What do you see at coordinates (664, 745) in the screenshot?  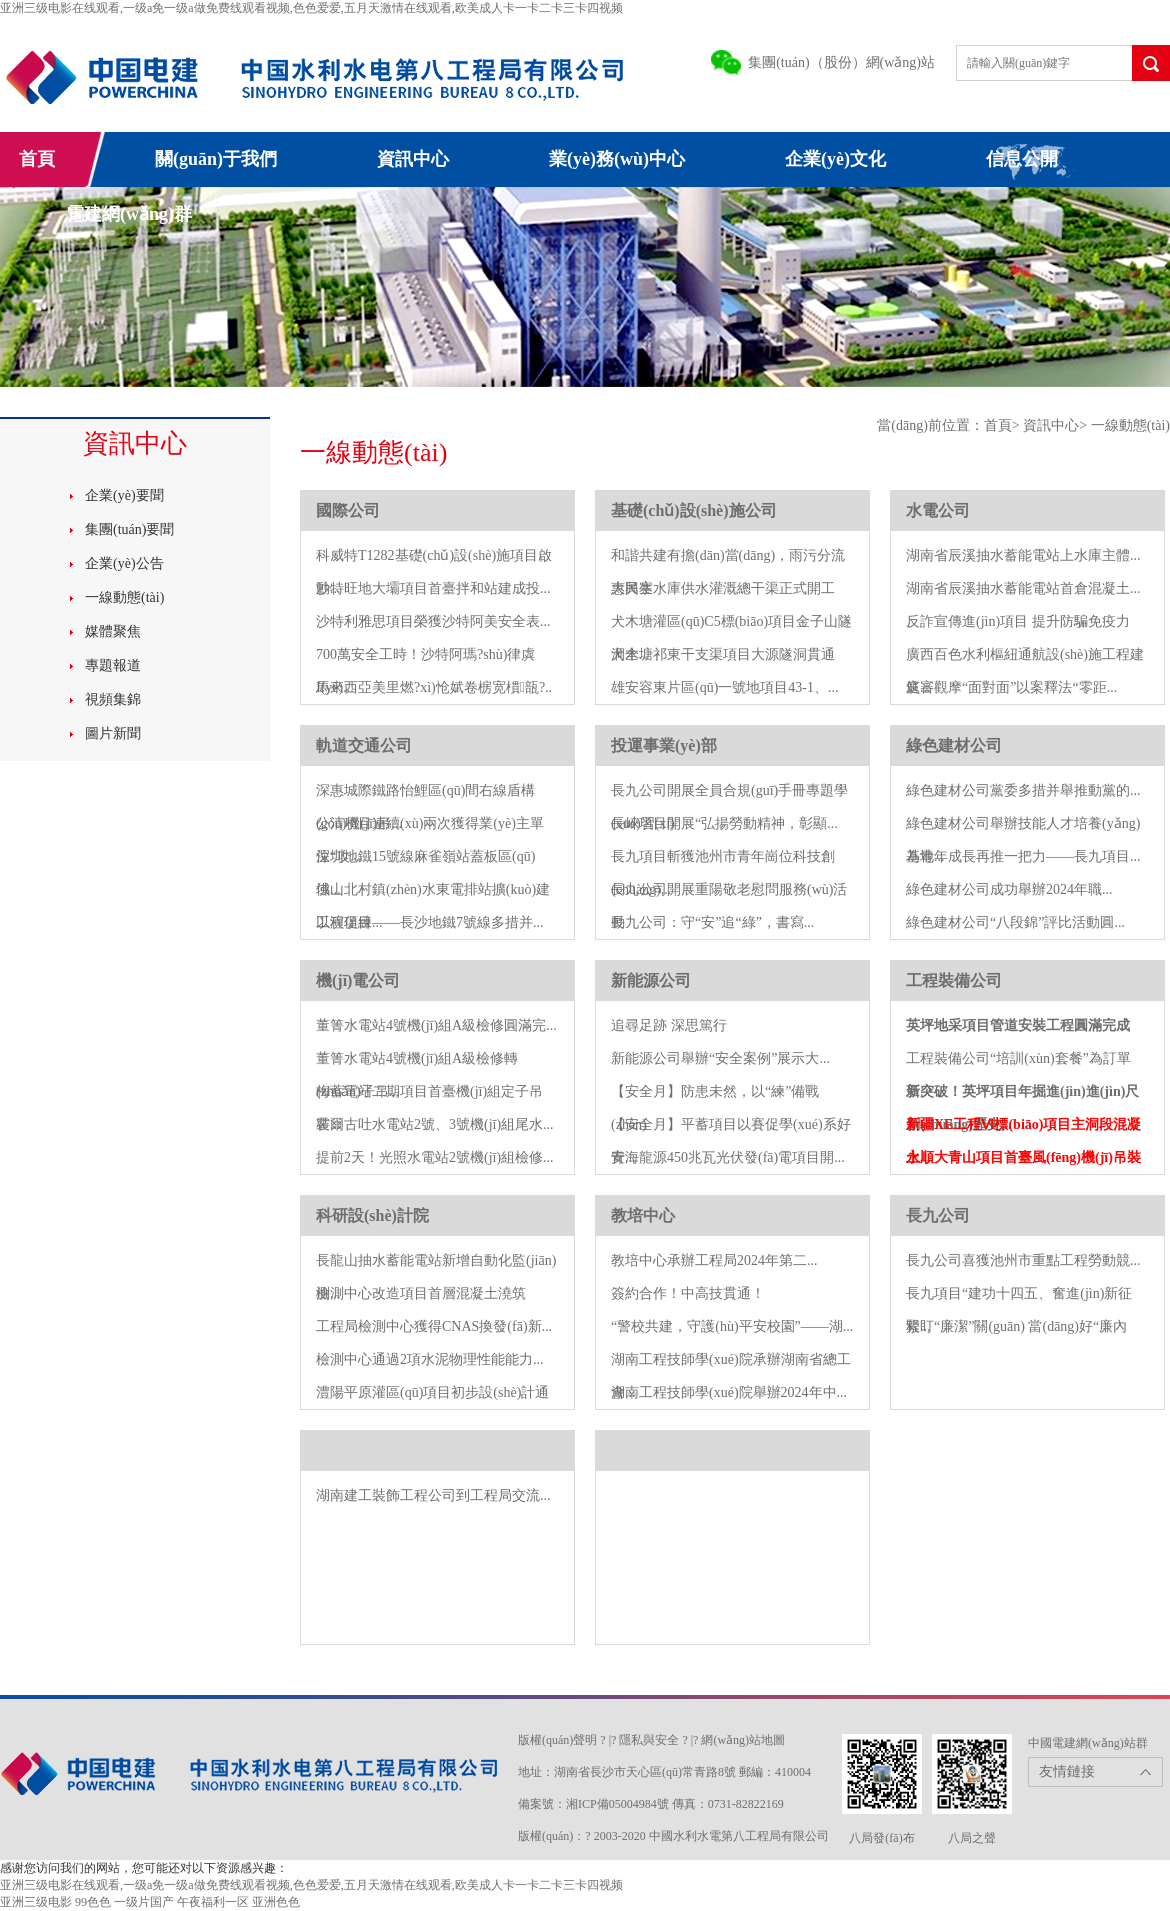 I see `投運事業(yè)部` at bounding box center [664, 745].